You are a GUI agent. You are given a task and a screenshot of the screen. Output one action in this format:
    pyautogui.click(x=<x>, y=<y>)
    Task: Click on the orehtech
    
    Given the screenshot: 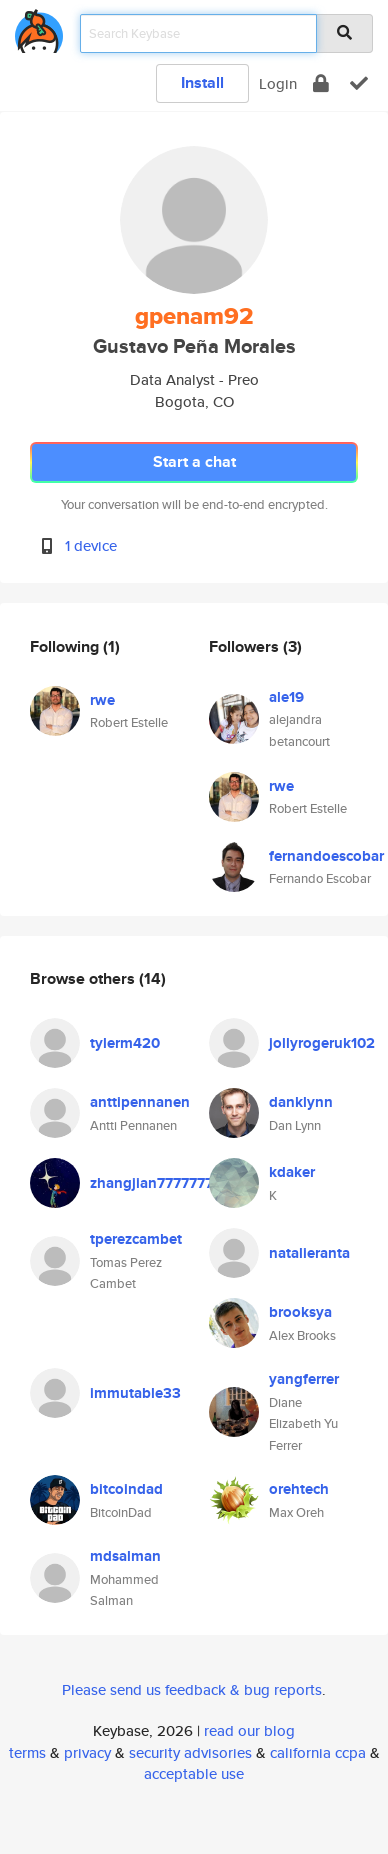 What is the action you would take?
    pyautogui.click(x=299, y=1489)
    